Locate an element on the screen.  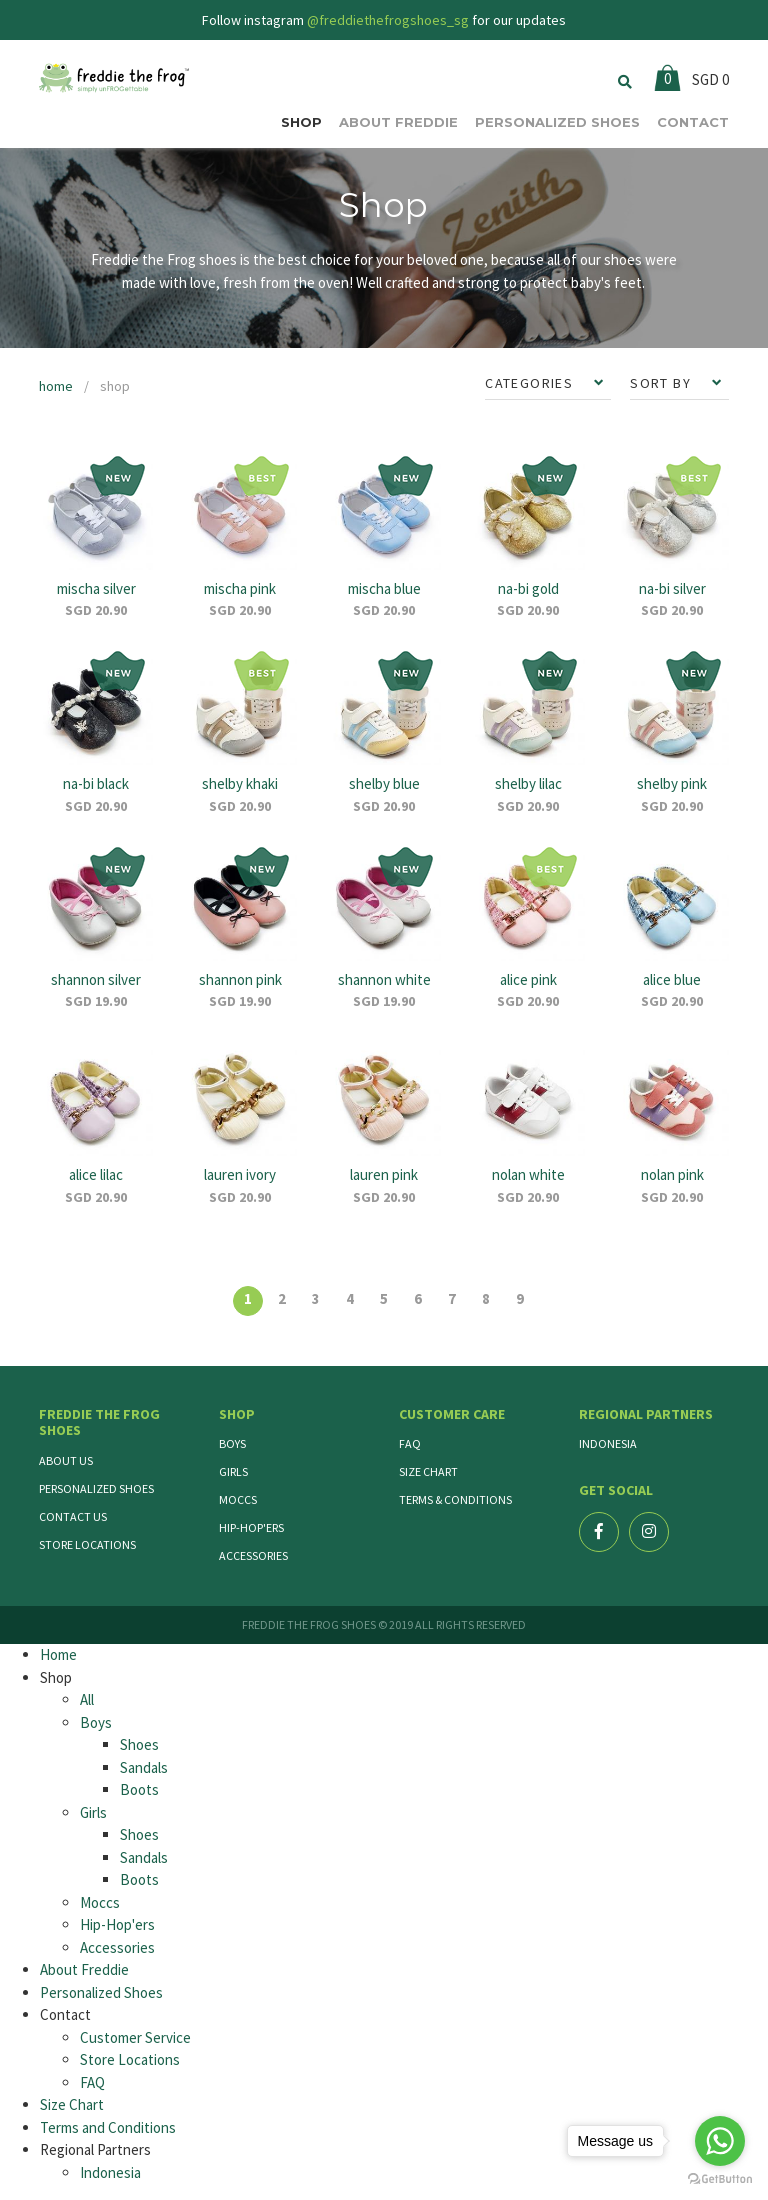
Indonesia is located at coordinates (608, 1443).